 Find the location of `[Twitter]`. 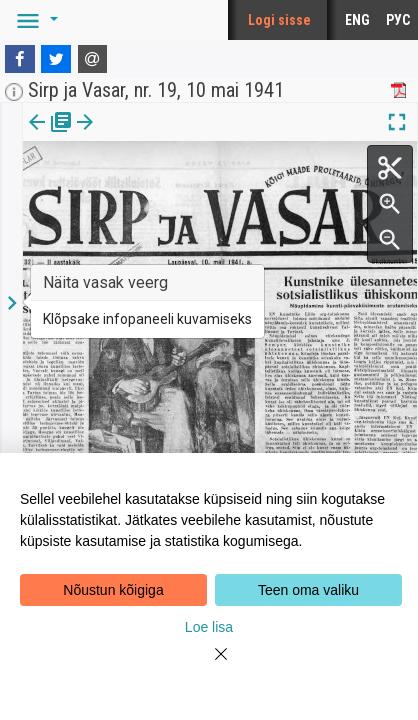

[Twitter] is located at coordinates (56, 59).